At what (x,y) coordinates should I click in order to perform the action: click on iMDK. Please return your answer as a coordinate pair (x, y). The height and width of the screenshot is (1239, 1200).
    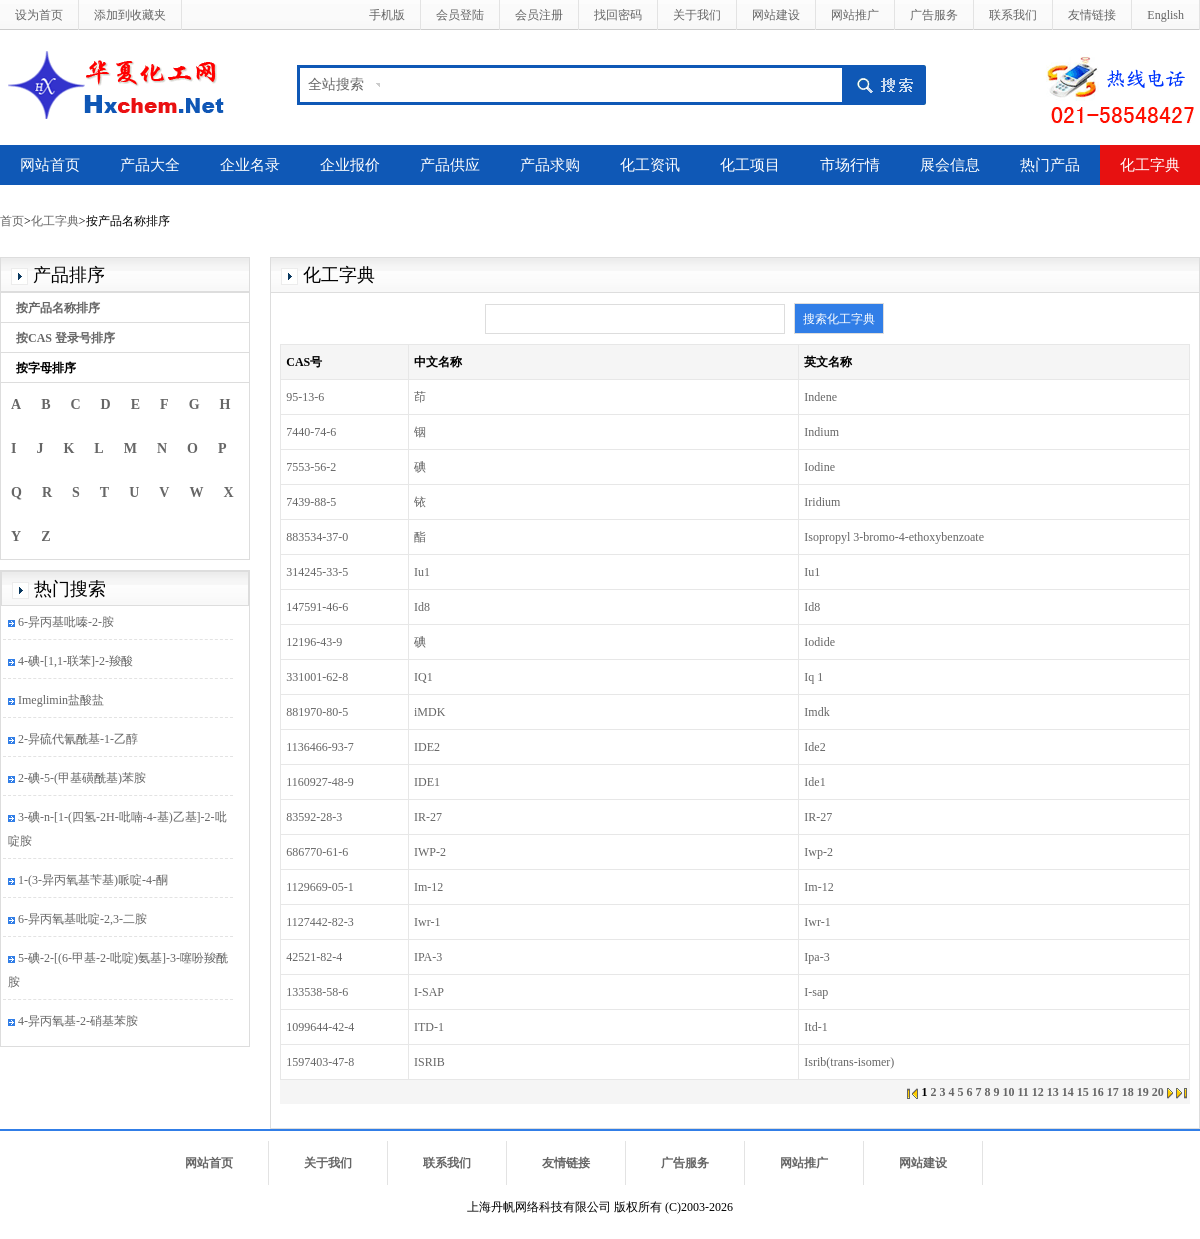
    Looking at the image, I should click on (429, 712).